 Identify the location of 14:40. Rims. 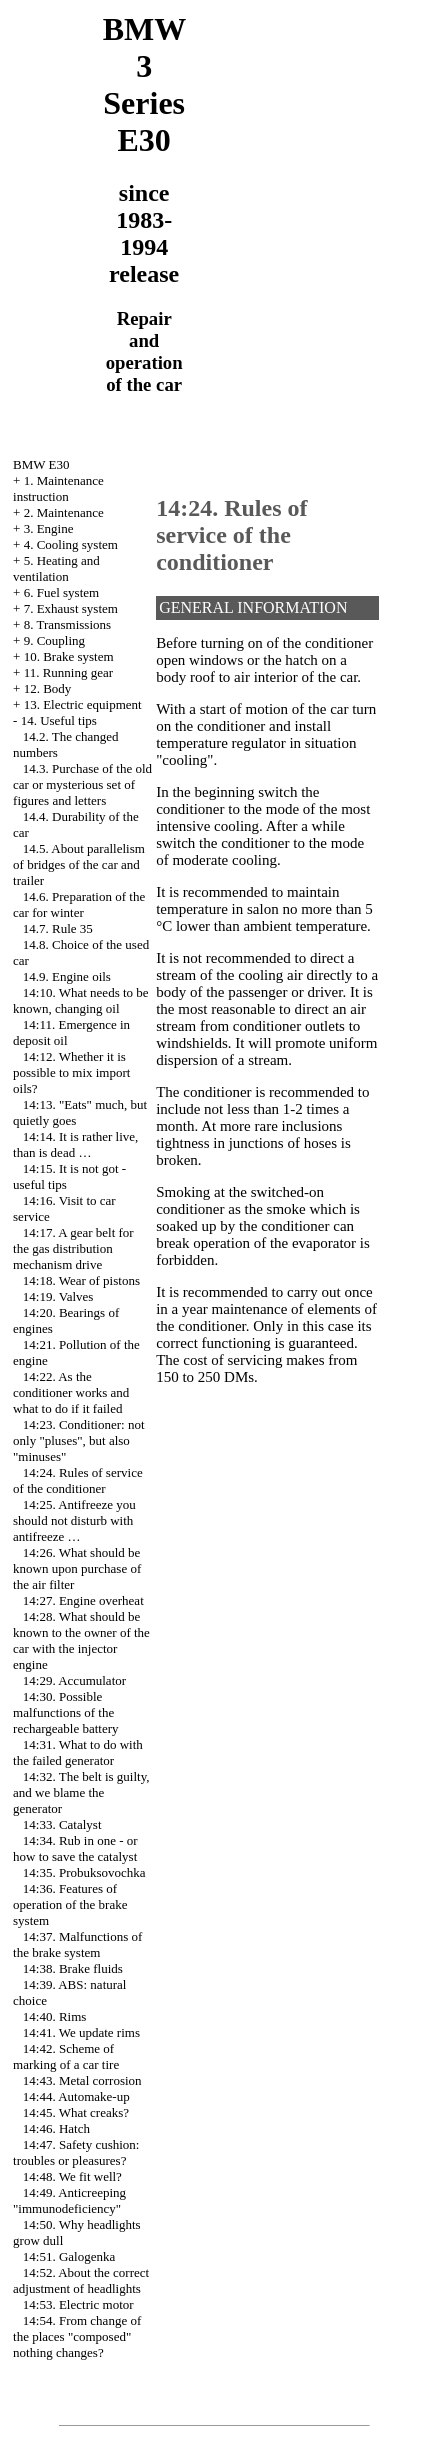
(55, 2016).